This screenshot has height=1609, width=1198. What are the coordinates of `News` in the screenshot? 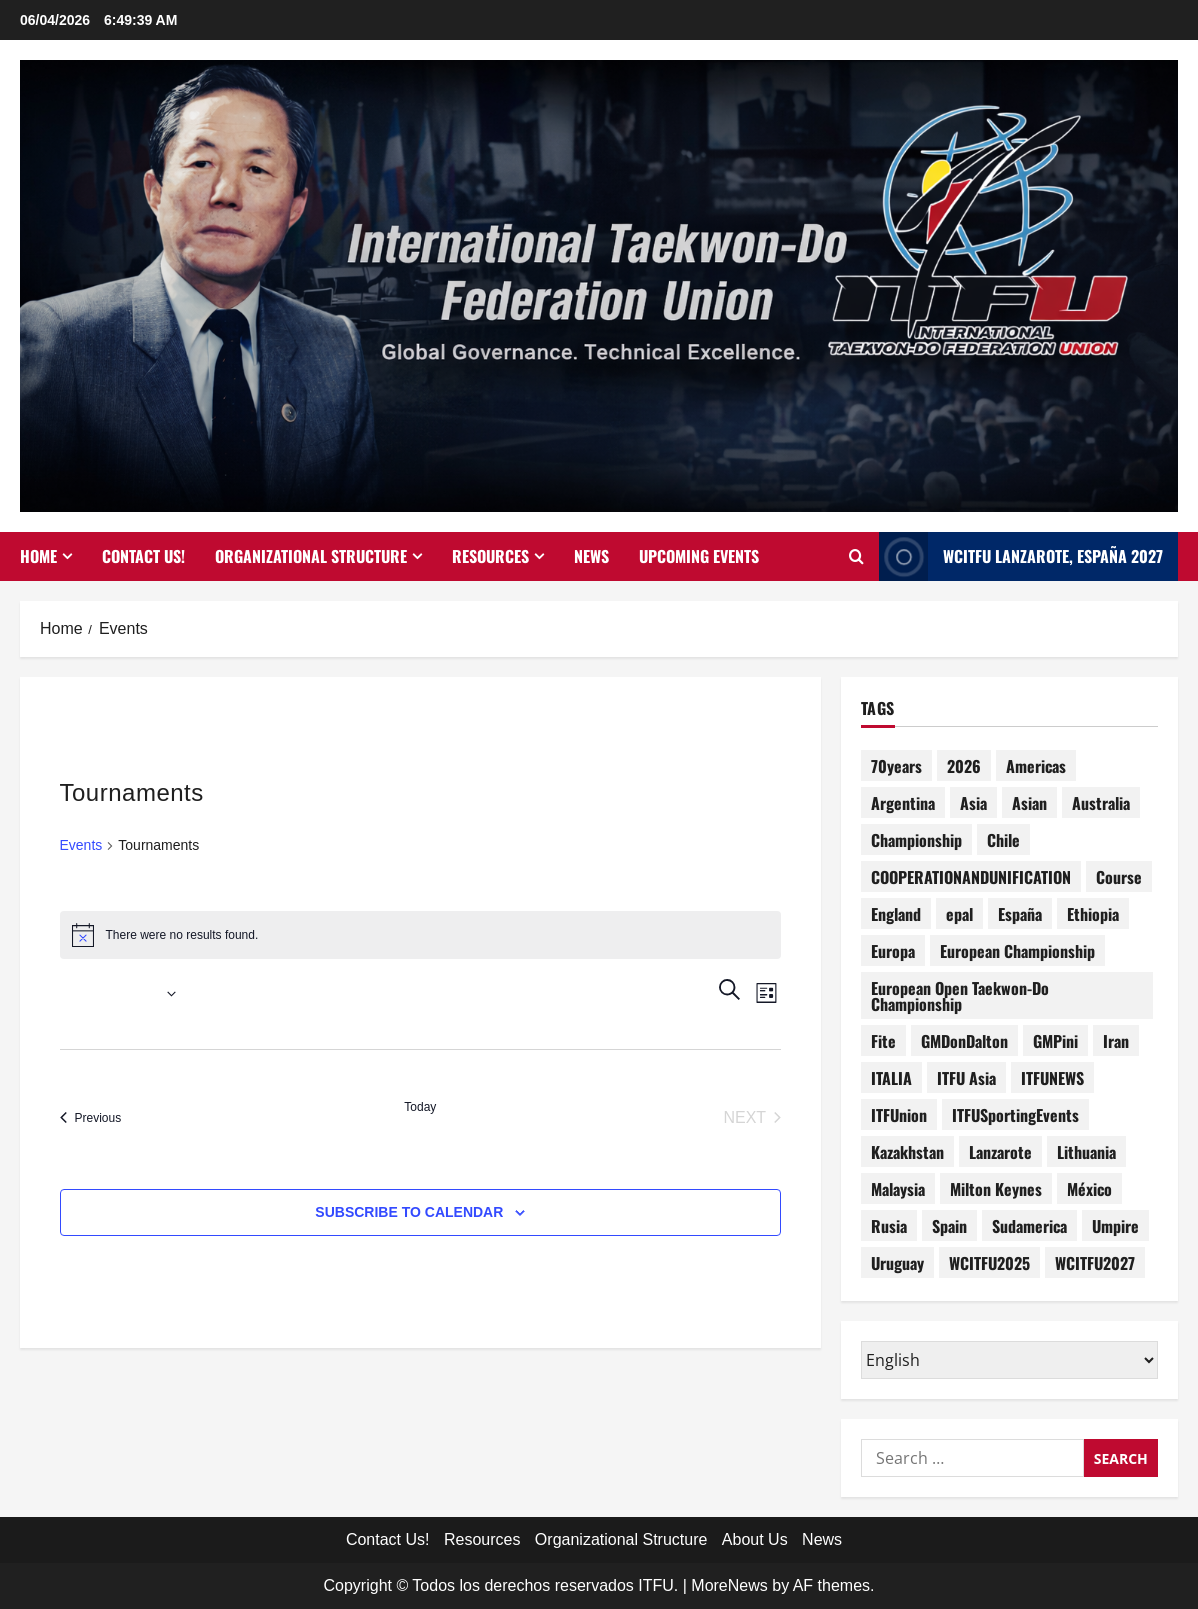 It's located at (591, 556).